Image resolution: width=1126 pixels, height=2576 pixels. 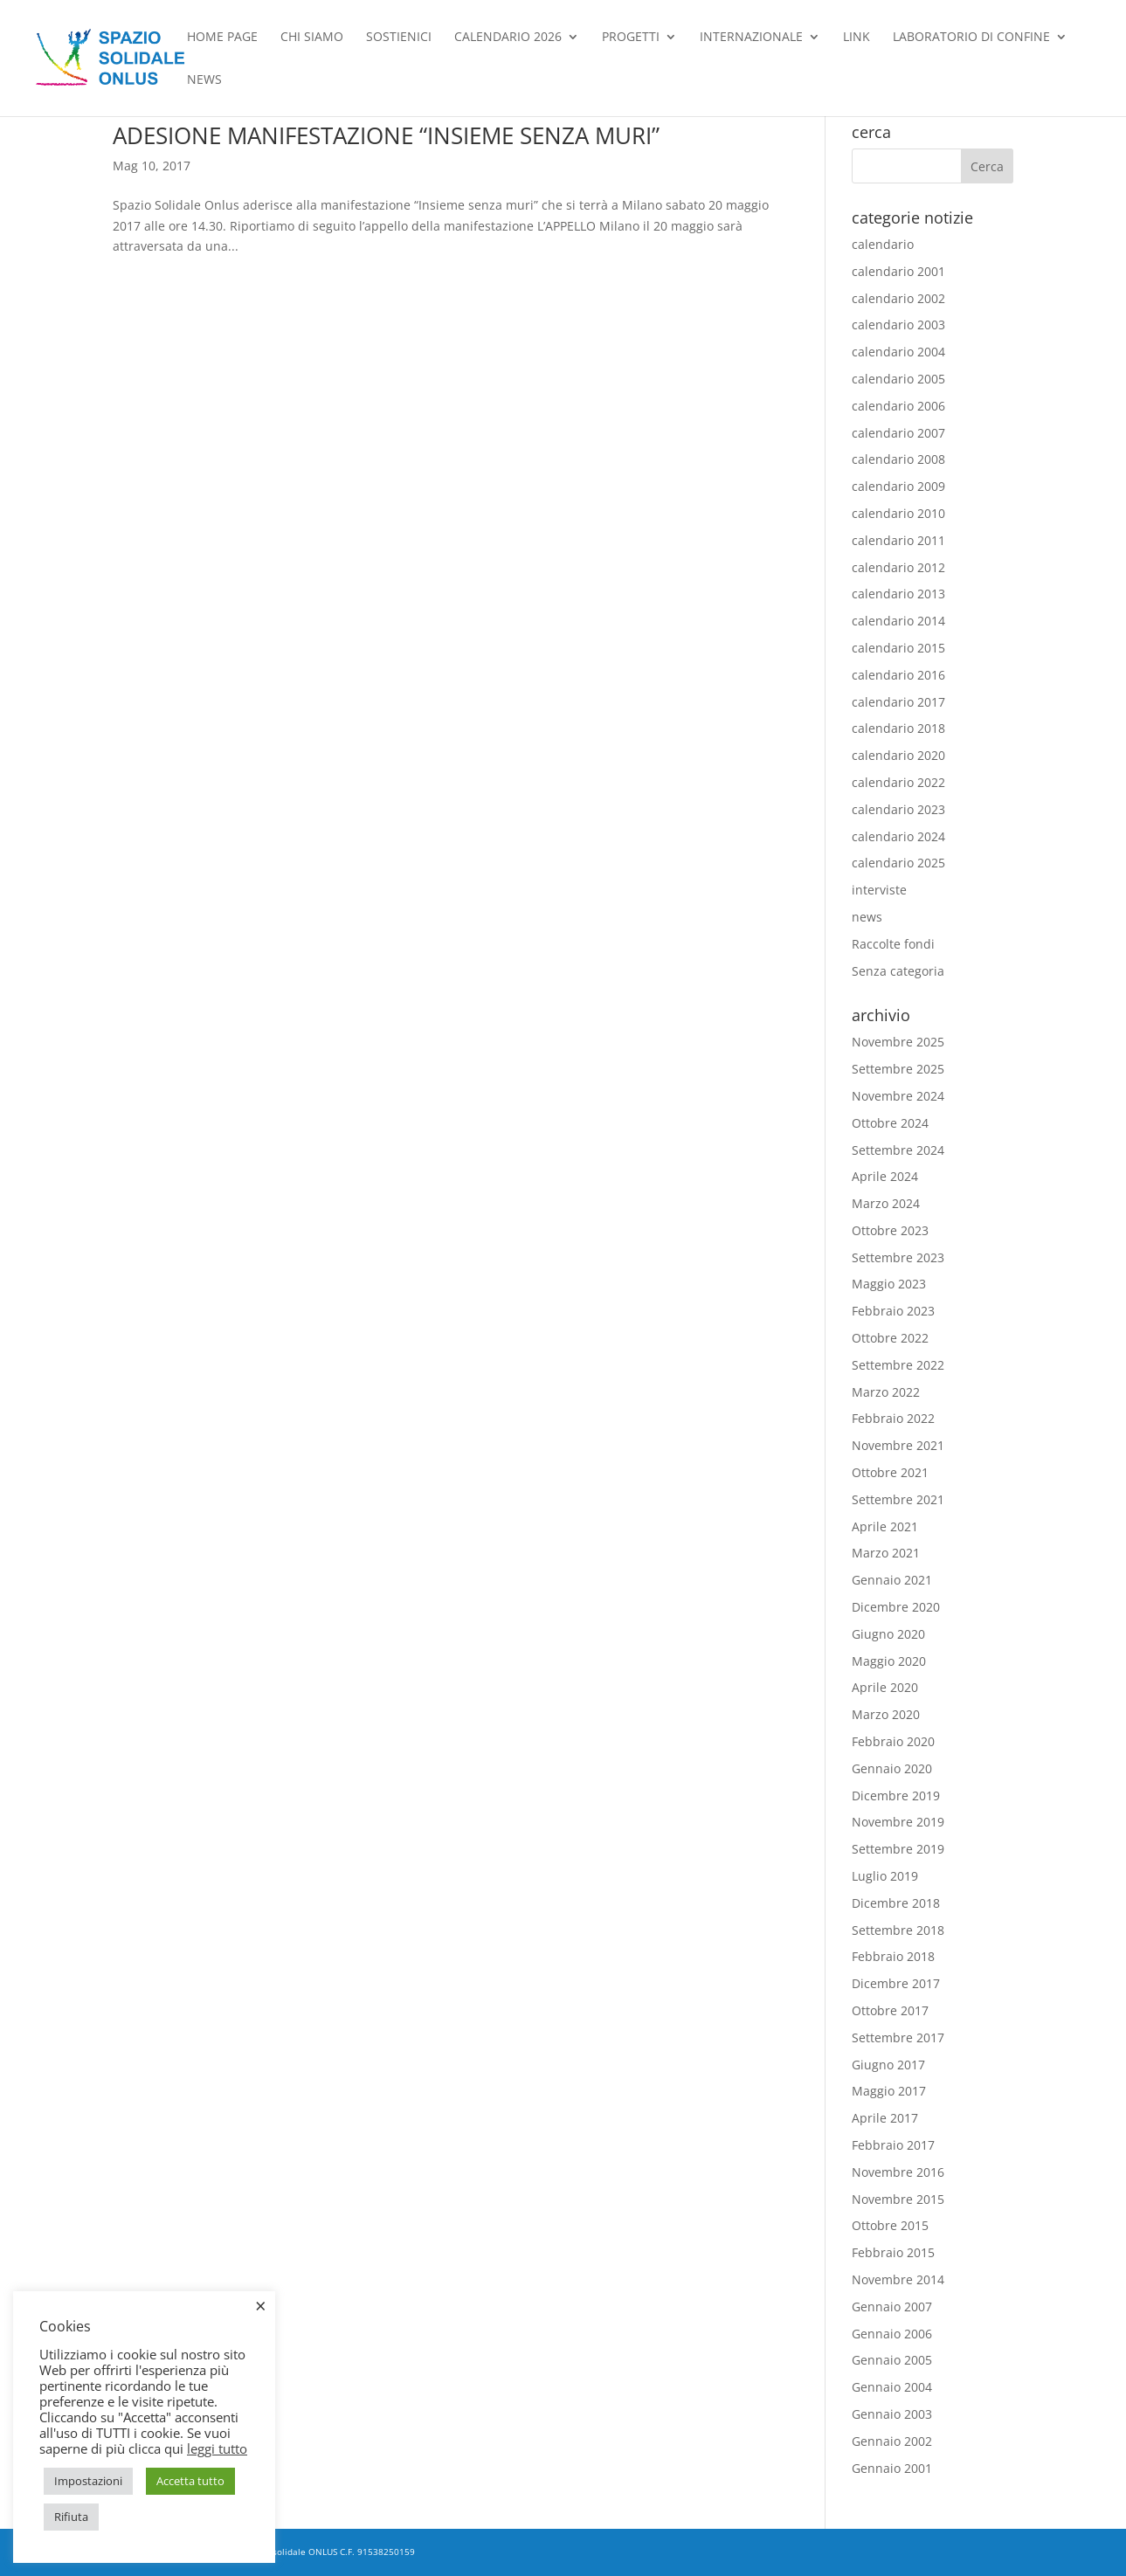 I want to click on calendario 2015, so click(x=898, y=647).